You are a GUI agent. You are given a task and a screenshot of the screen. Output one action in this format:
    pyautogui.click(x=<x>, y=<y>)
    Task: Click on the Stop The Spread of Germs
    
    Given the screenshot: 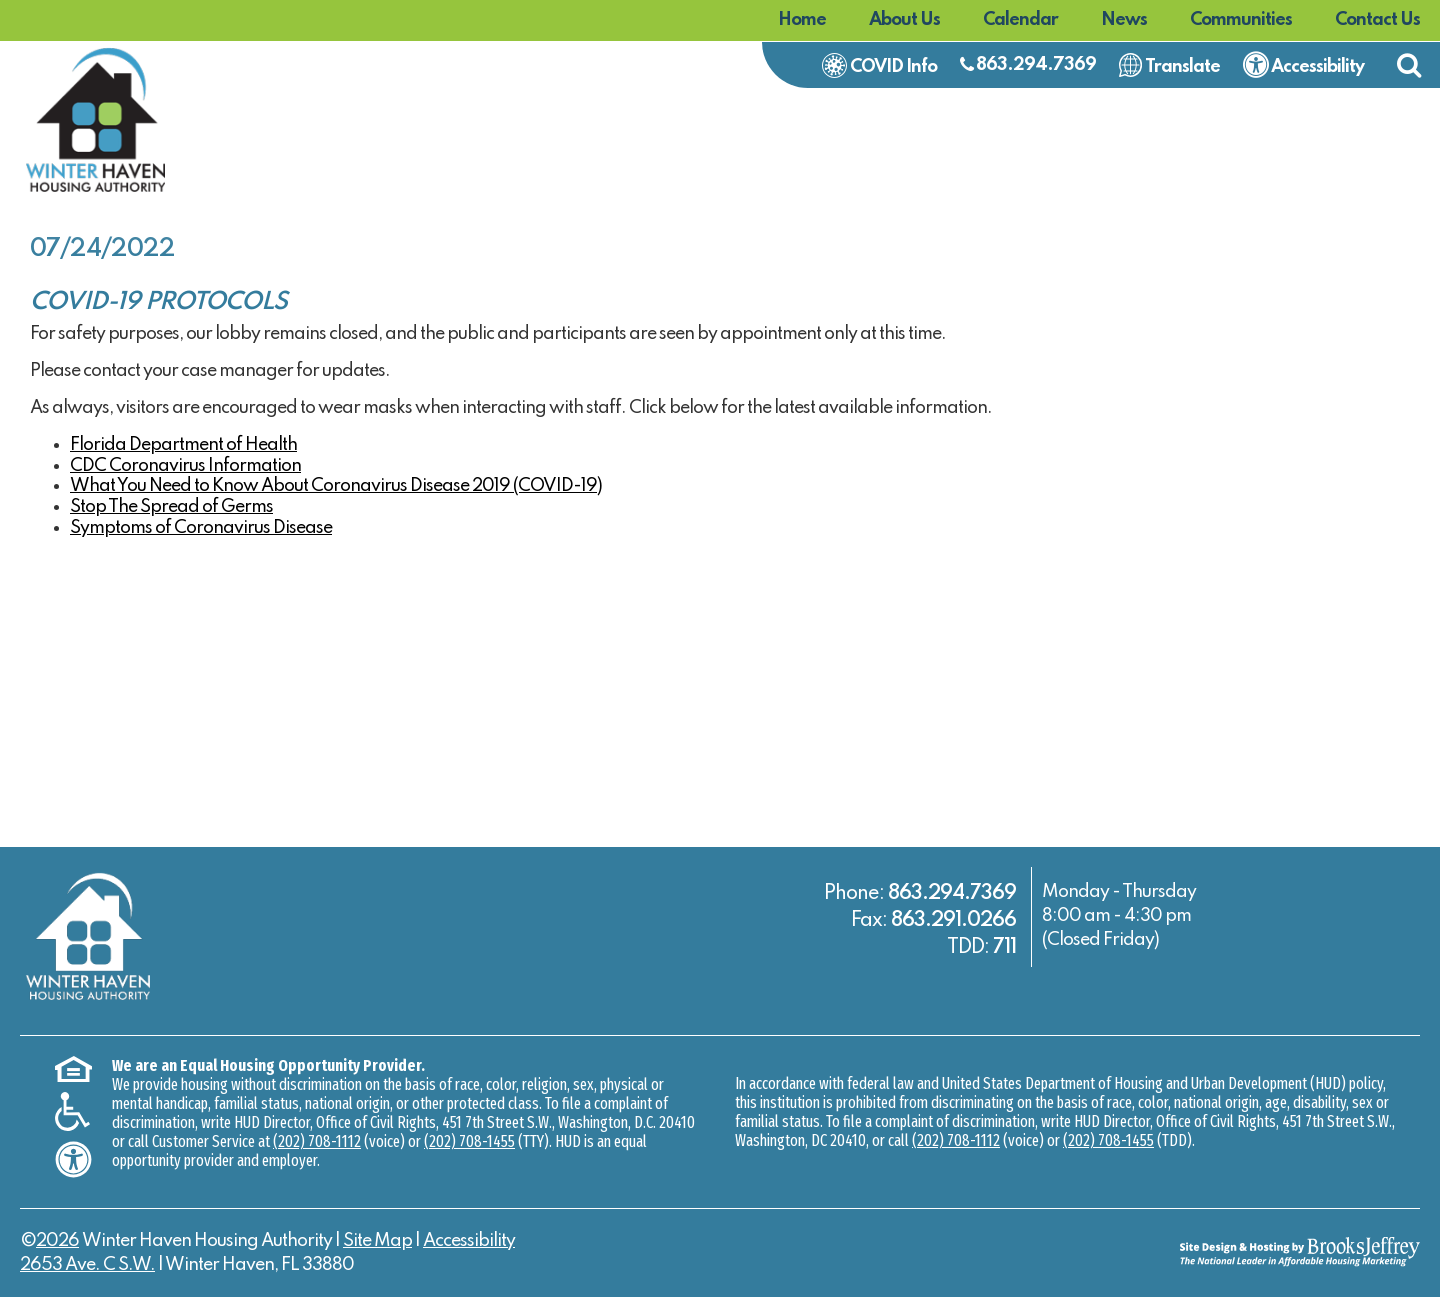 What is the action you would take?
    pyautogui.click(x=171, y=507)
    